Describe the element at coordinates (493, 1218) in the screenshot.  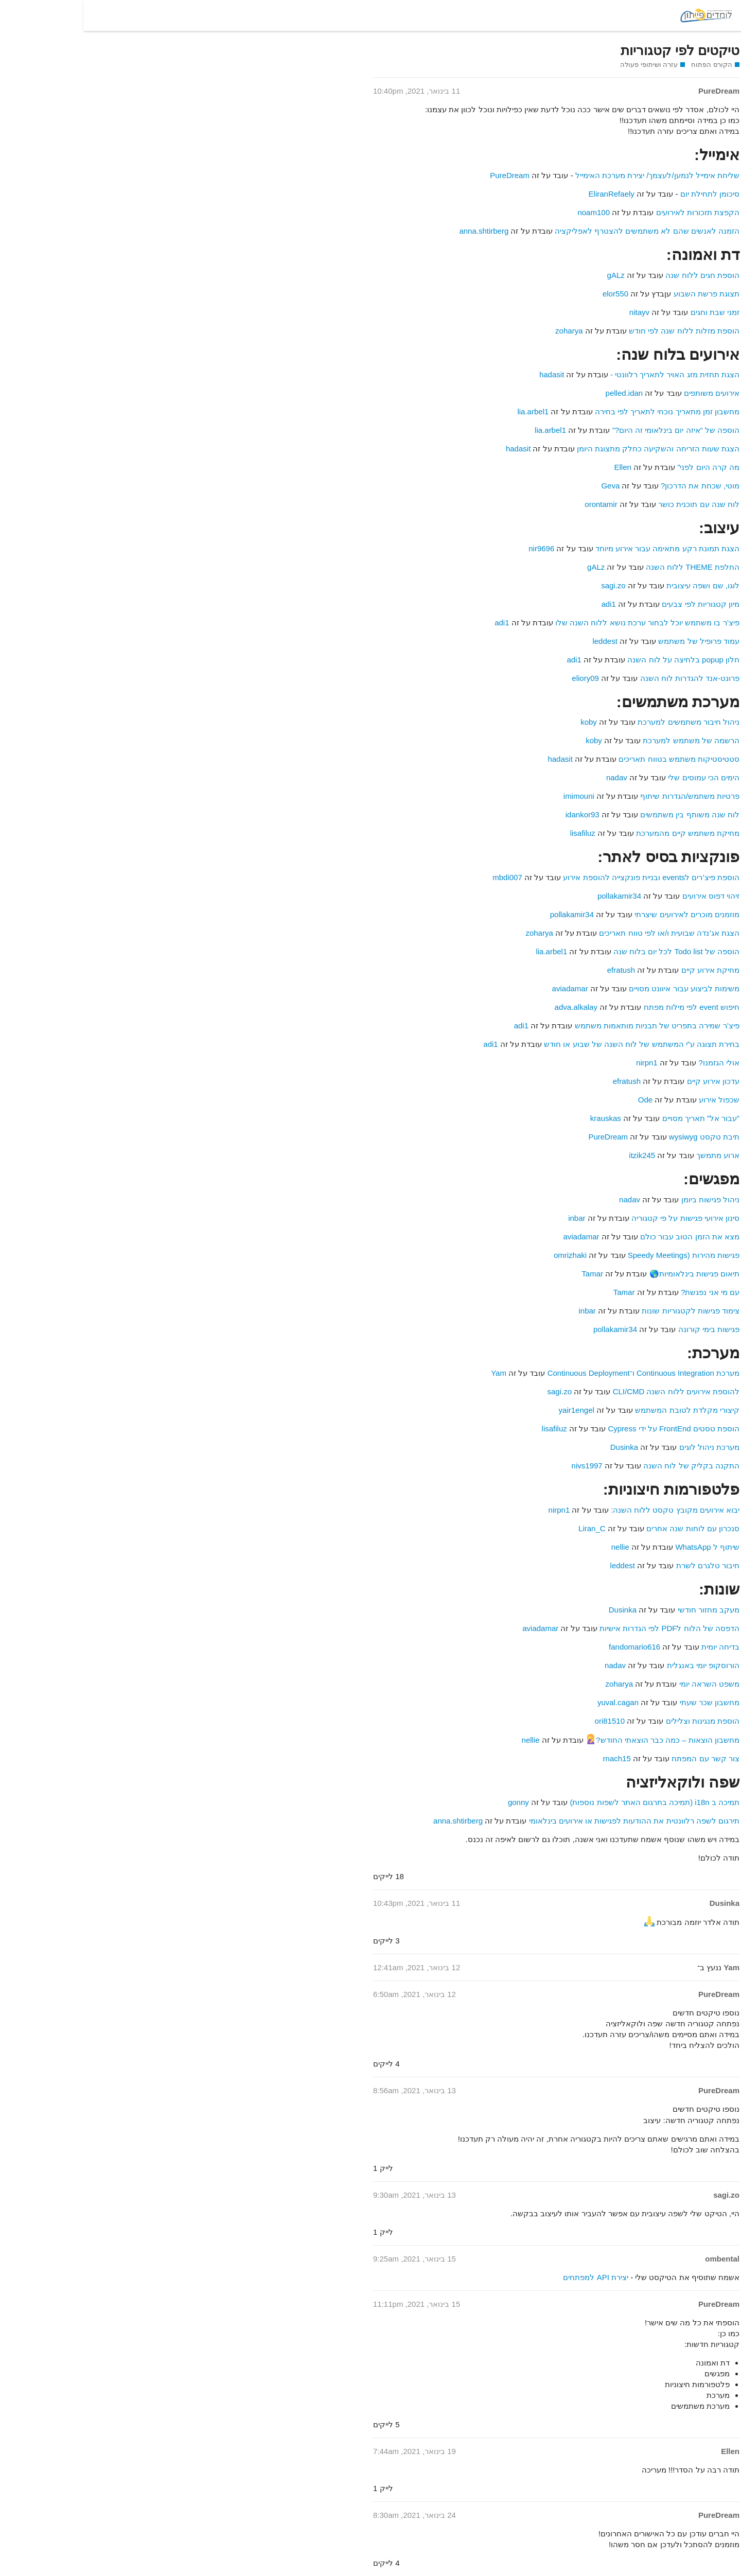
I see `inbar` at that location.